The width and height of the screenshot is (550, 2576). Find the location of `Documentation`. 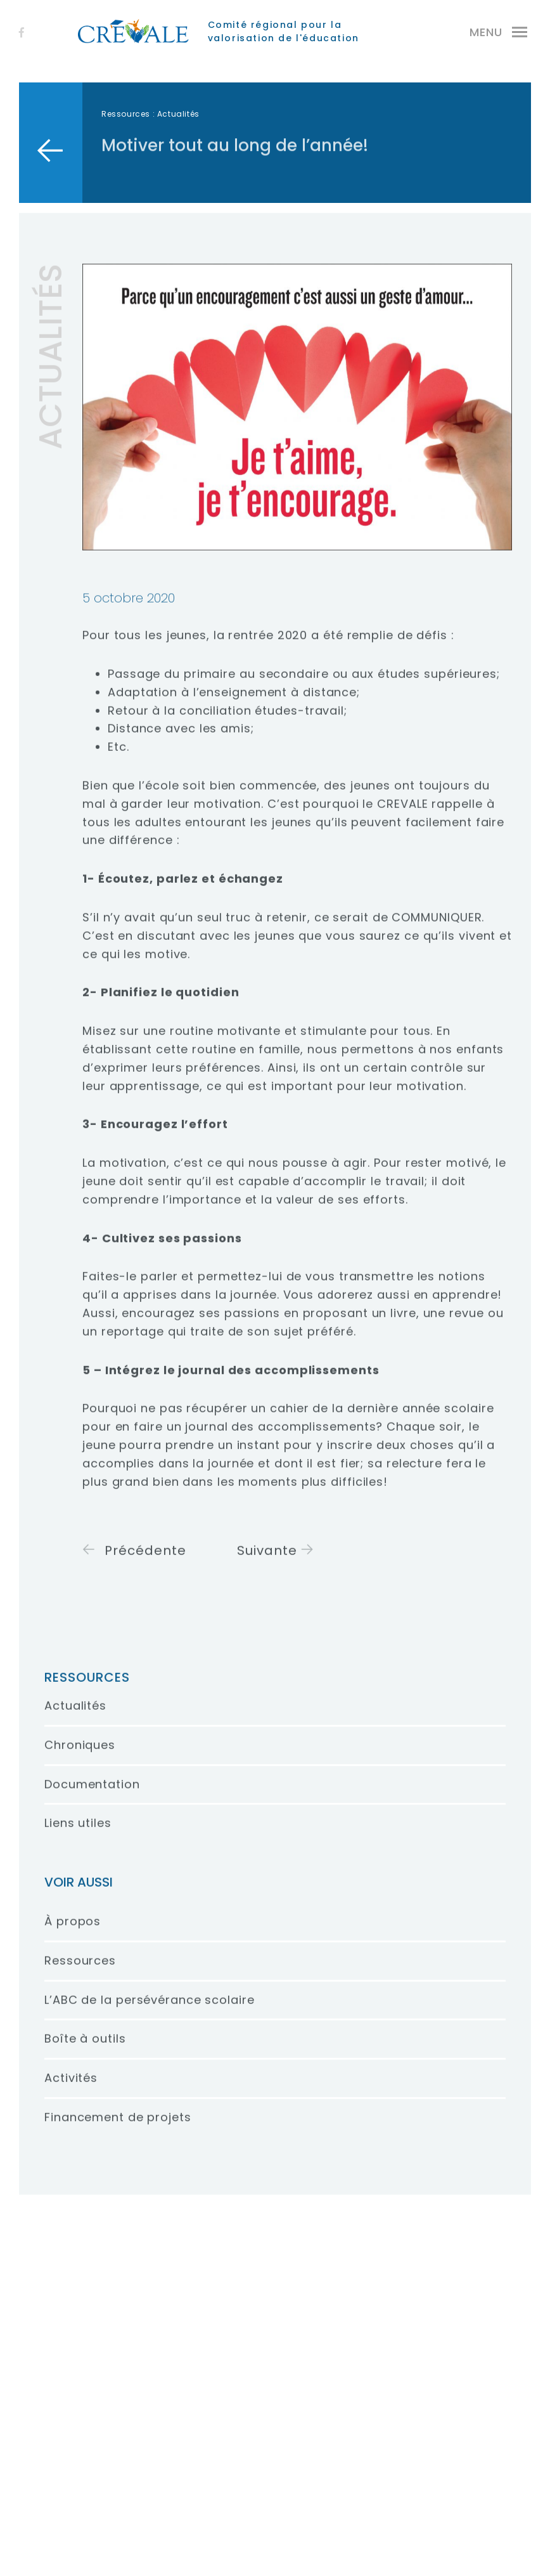

Documentation is located at coordinates (92, 1795).